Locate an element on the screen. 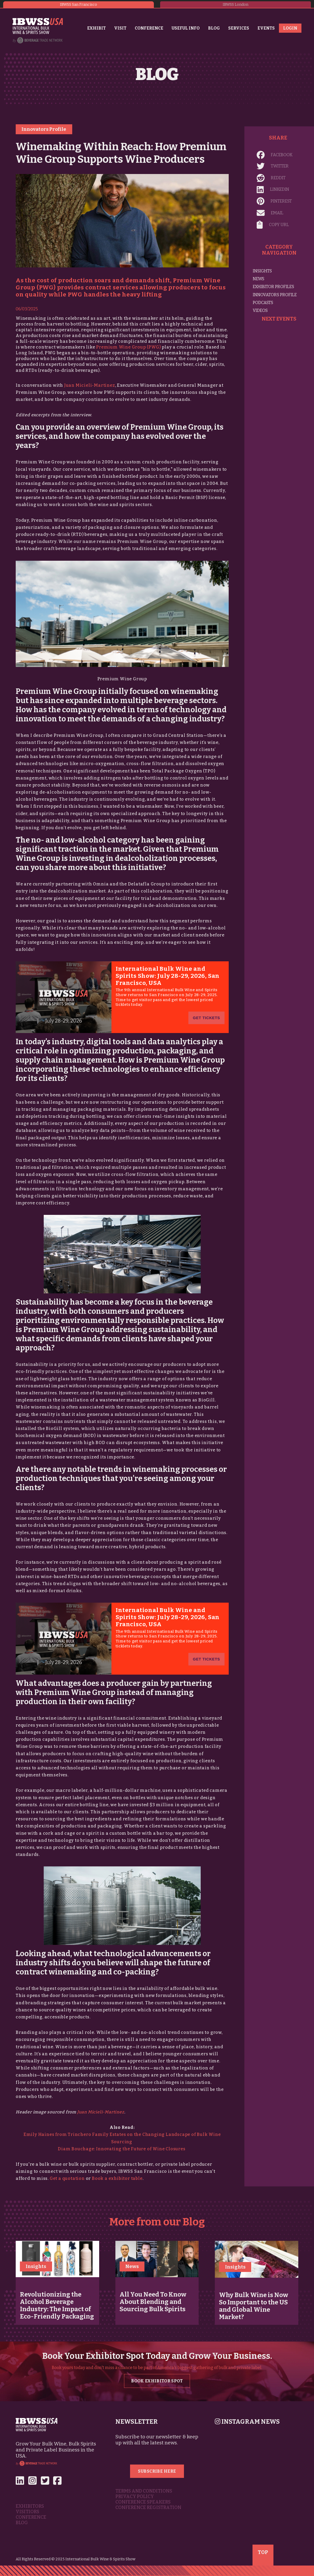 This screenshot has height=2576, width=314. Premium Wine Group (PWG) is located at coordinates (128, 347).